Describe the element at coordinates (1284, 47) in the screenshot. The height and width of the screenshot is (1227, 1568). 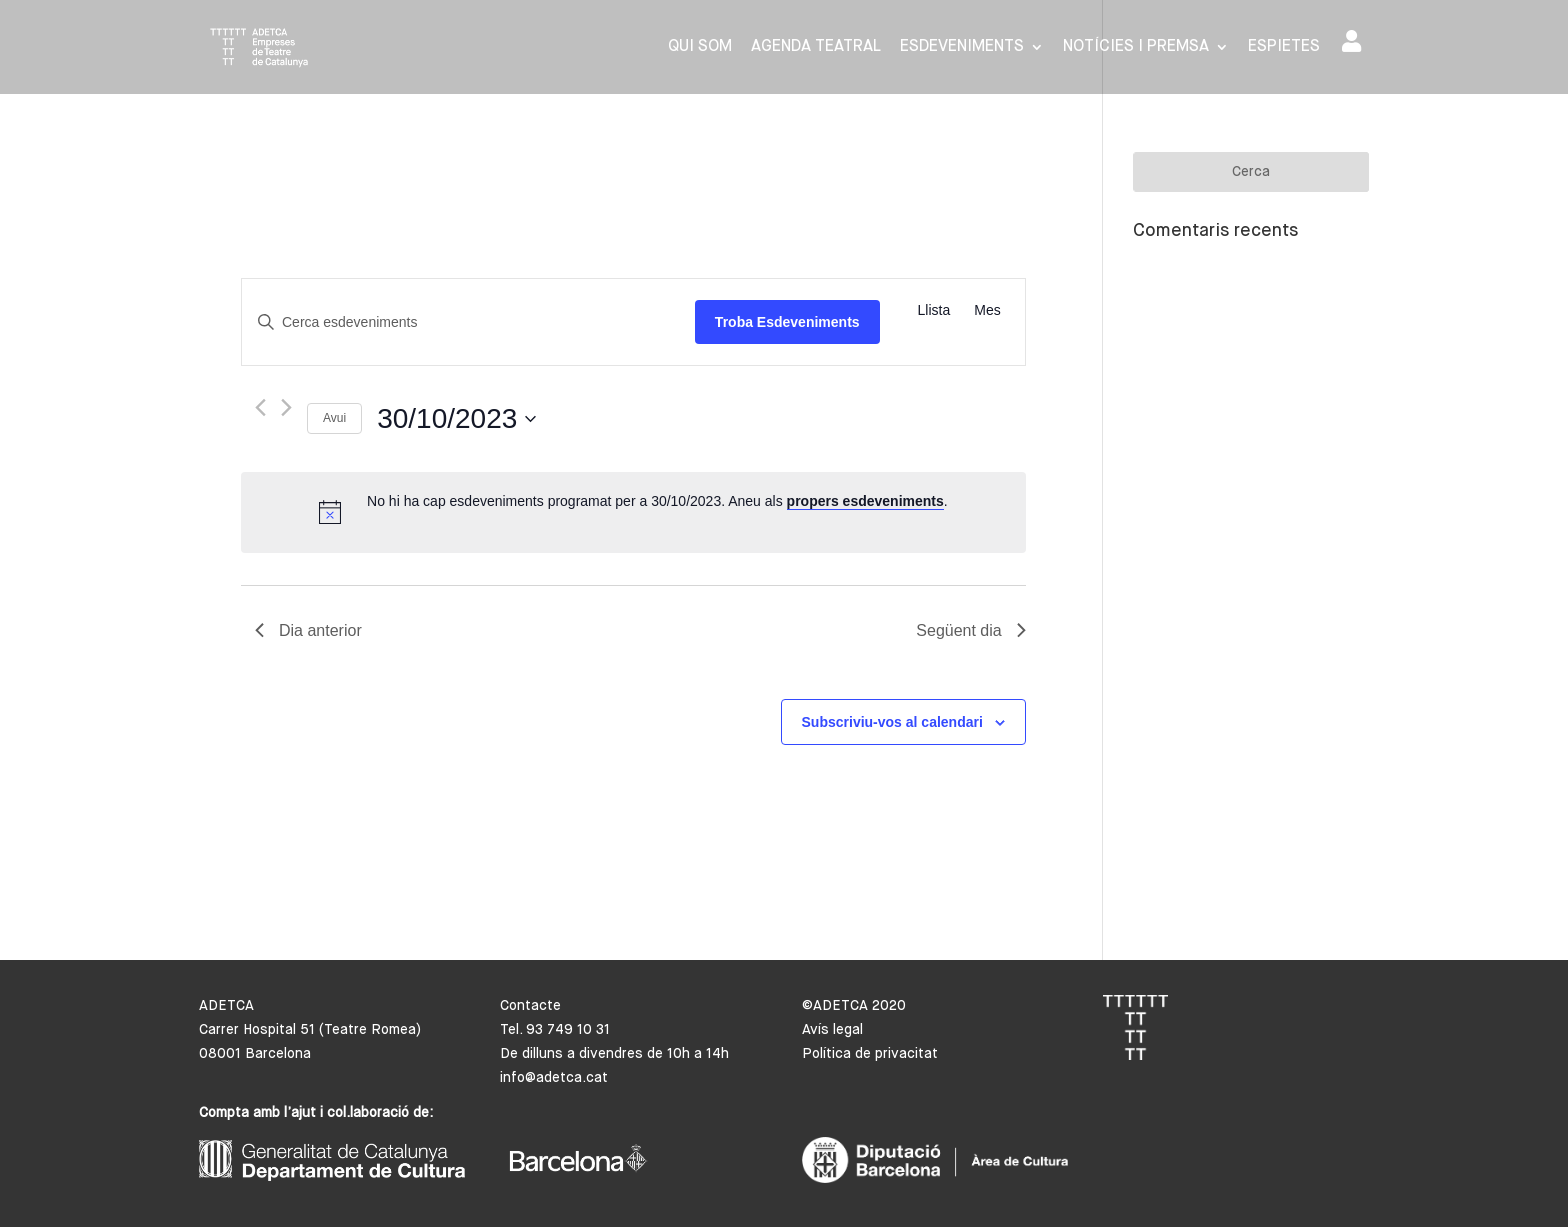
I see `Espietes` at that location.